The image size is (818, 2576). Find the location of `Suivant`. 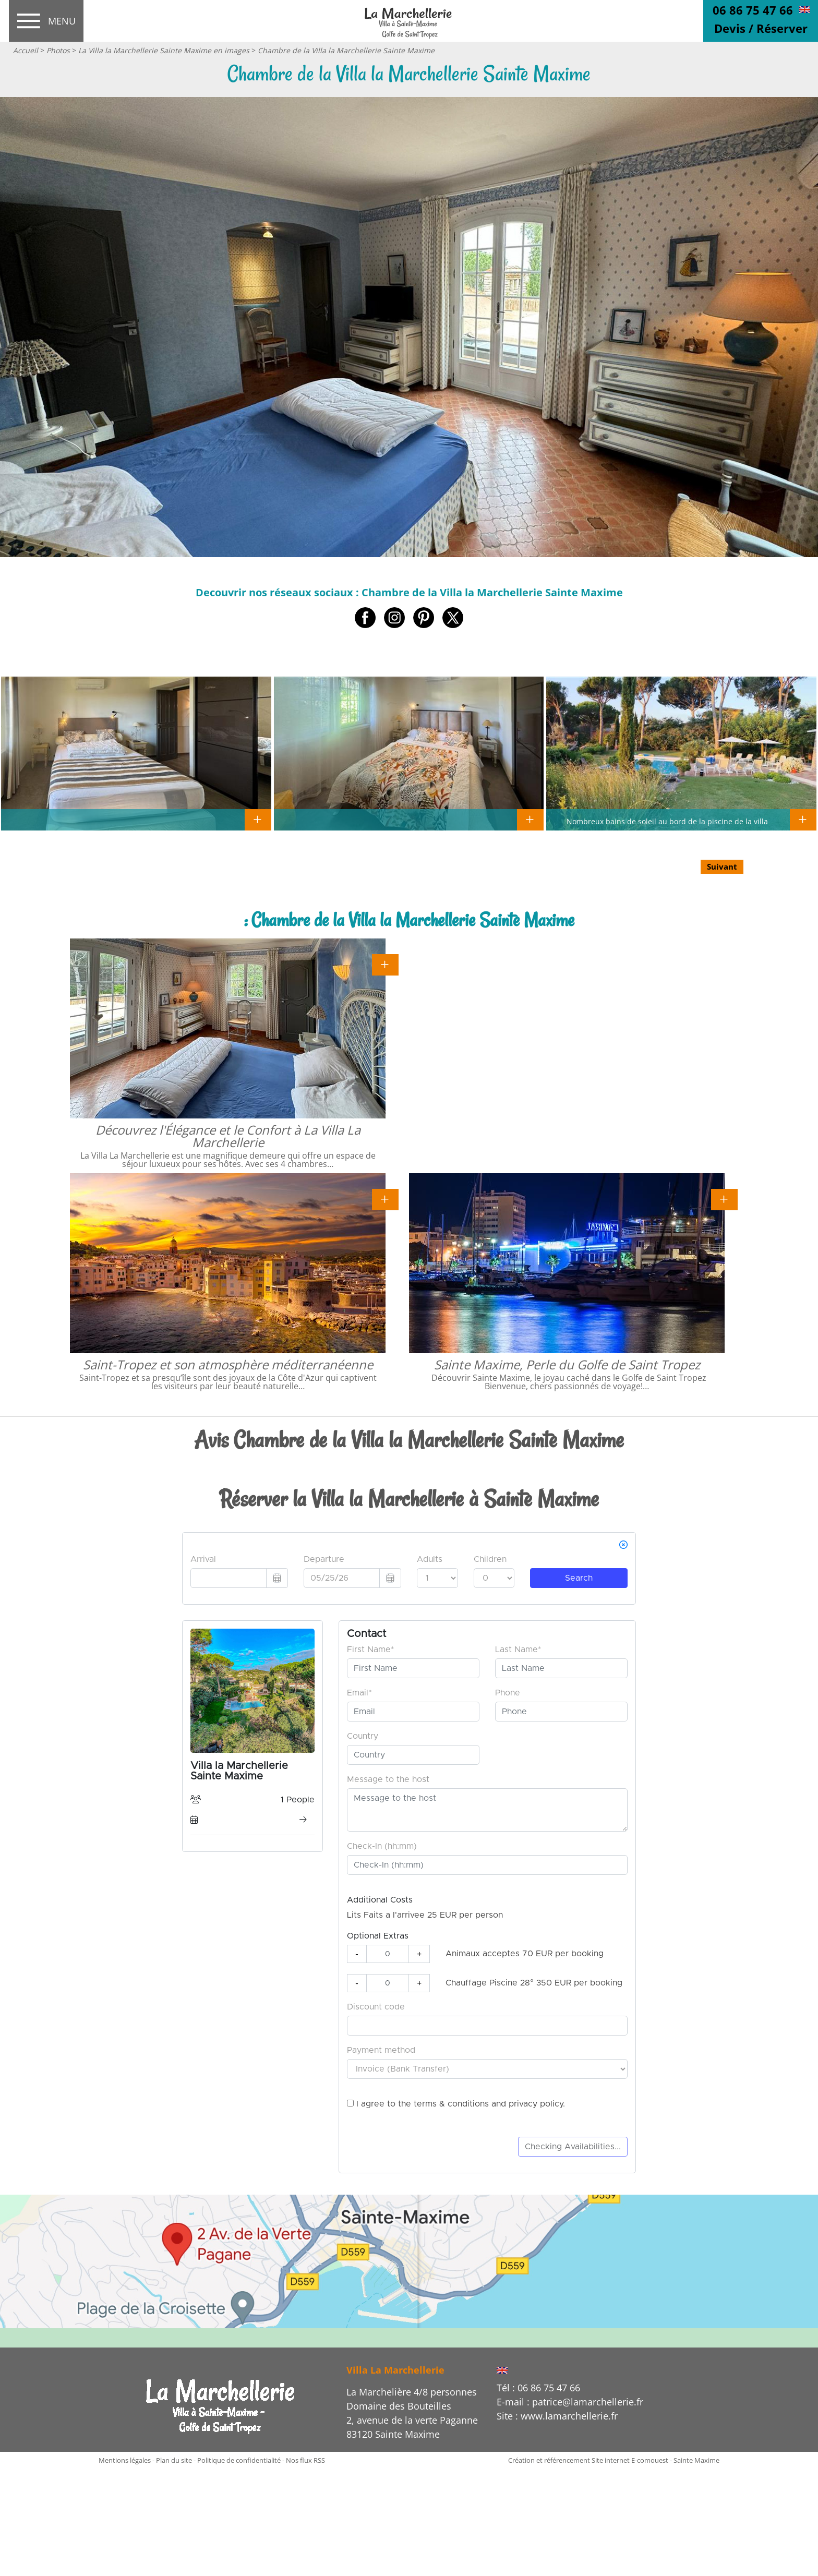

Suivant is located at coordinates (722, 866).